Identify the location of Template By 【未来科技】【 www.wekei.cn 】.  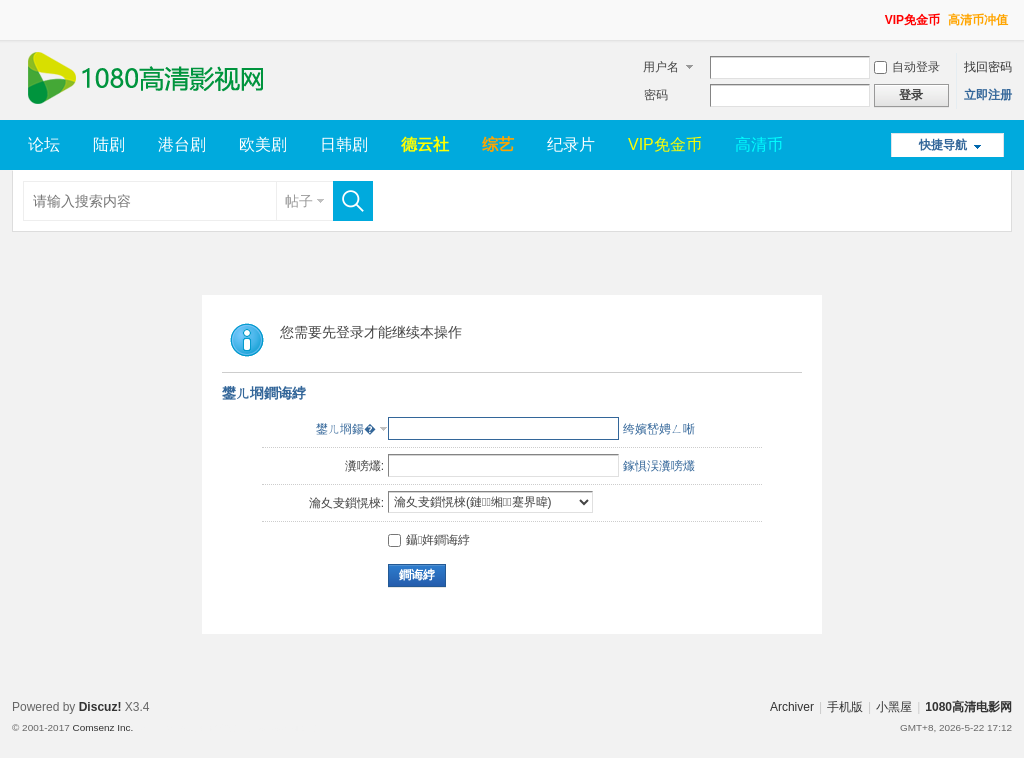
(229, 728).